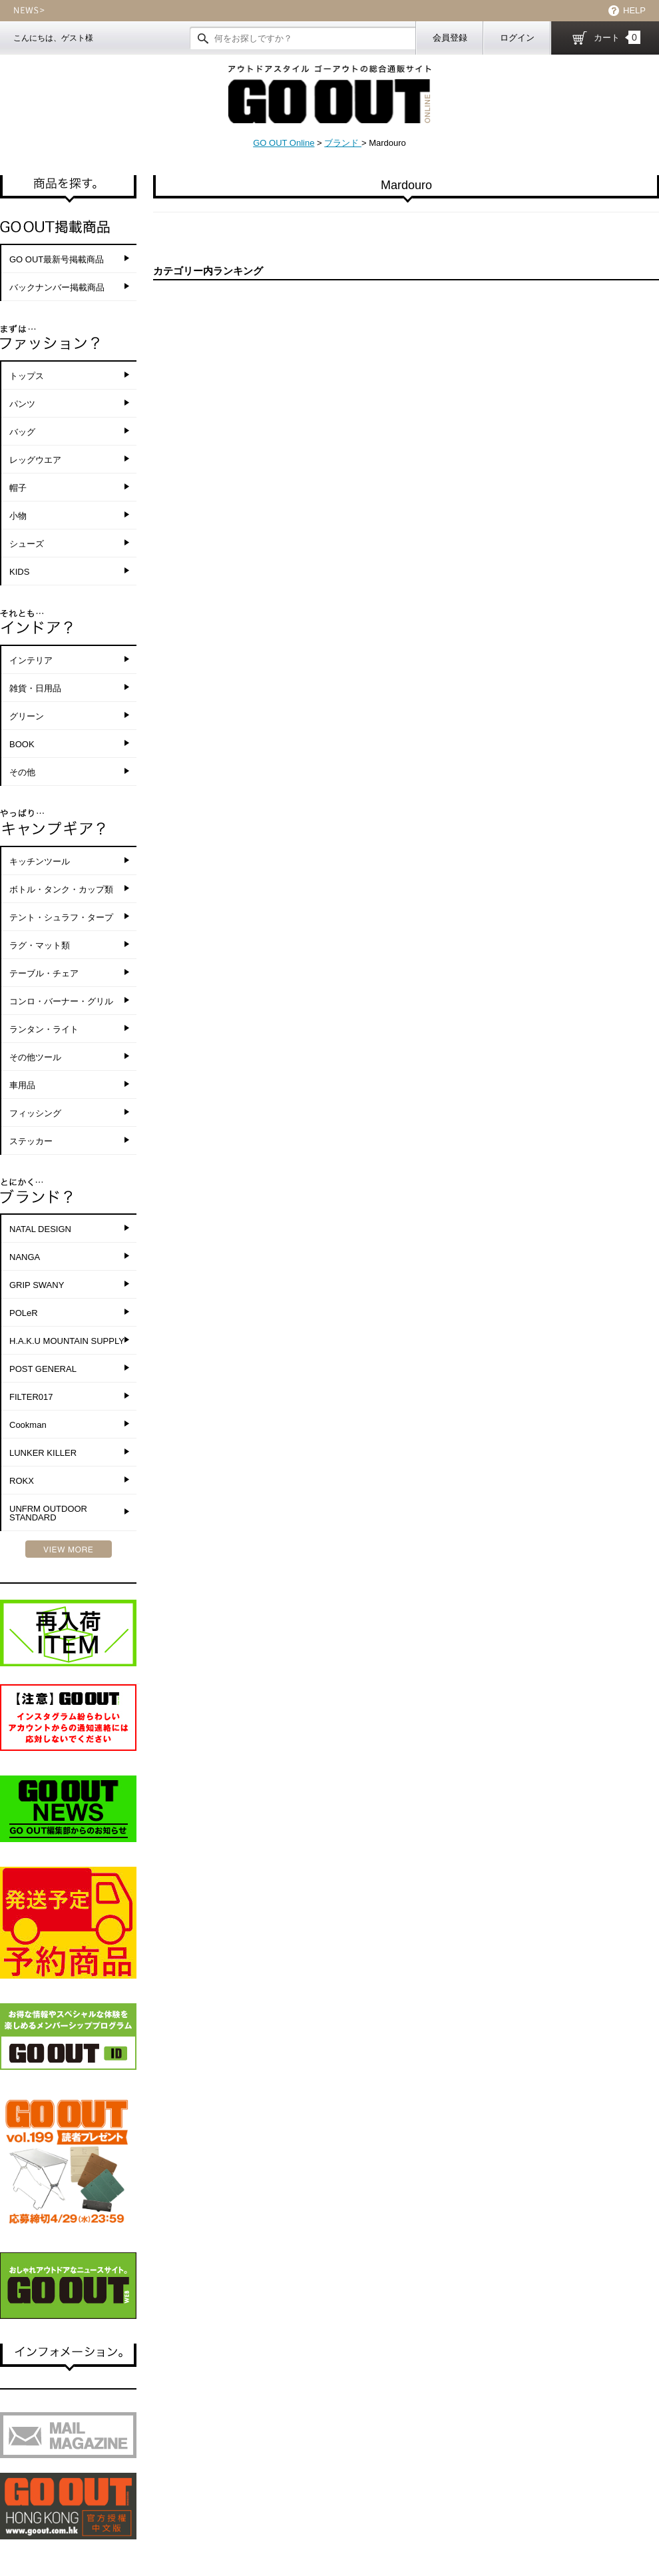 This screenshot has width=659, height=2576. I want to click on フィッシング, so click(35, 1113).